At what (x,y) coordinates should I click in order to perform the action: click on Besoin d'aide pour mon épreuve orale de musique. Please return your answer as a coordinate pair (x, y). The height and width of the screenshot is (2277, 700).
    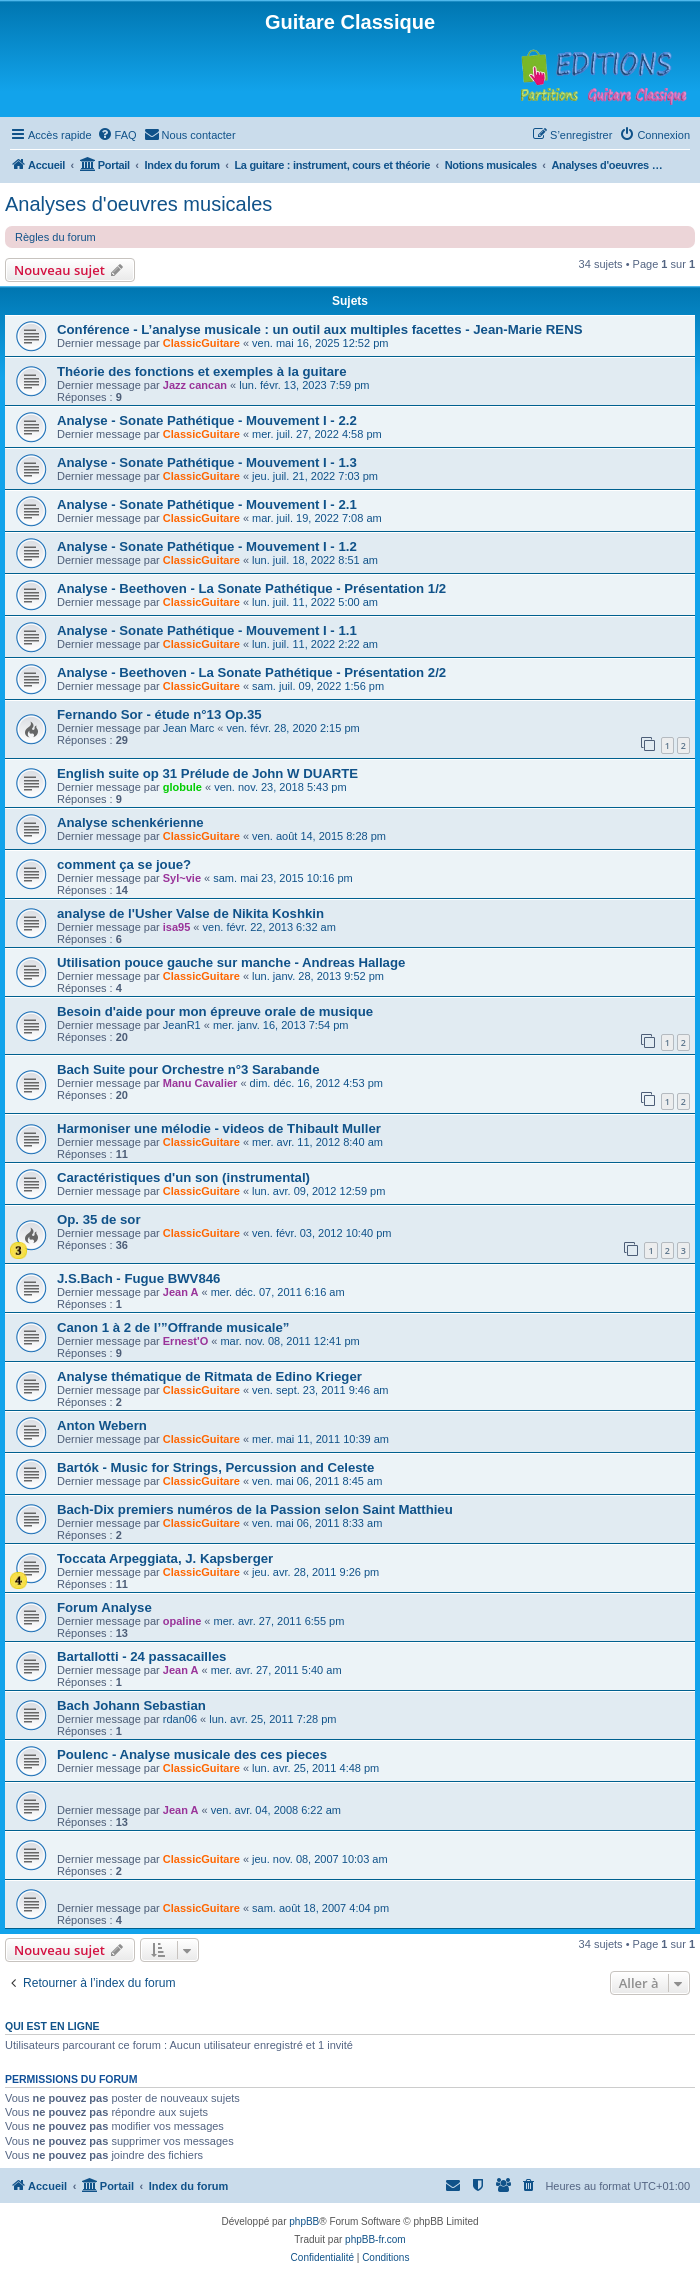
    Looking at the image, I should click on (215, 1011).